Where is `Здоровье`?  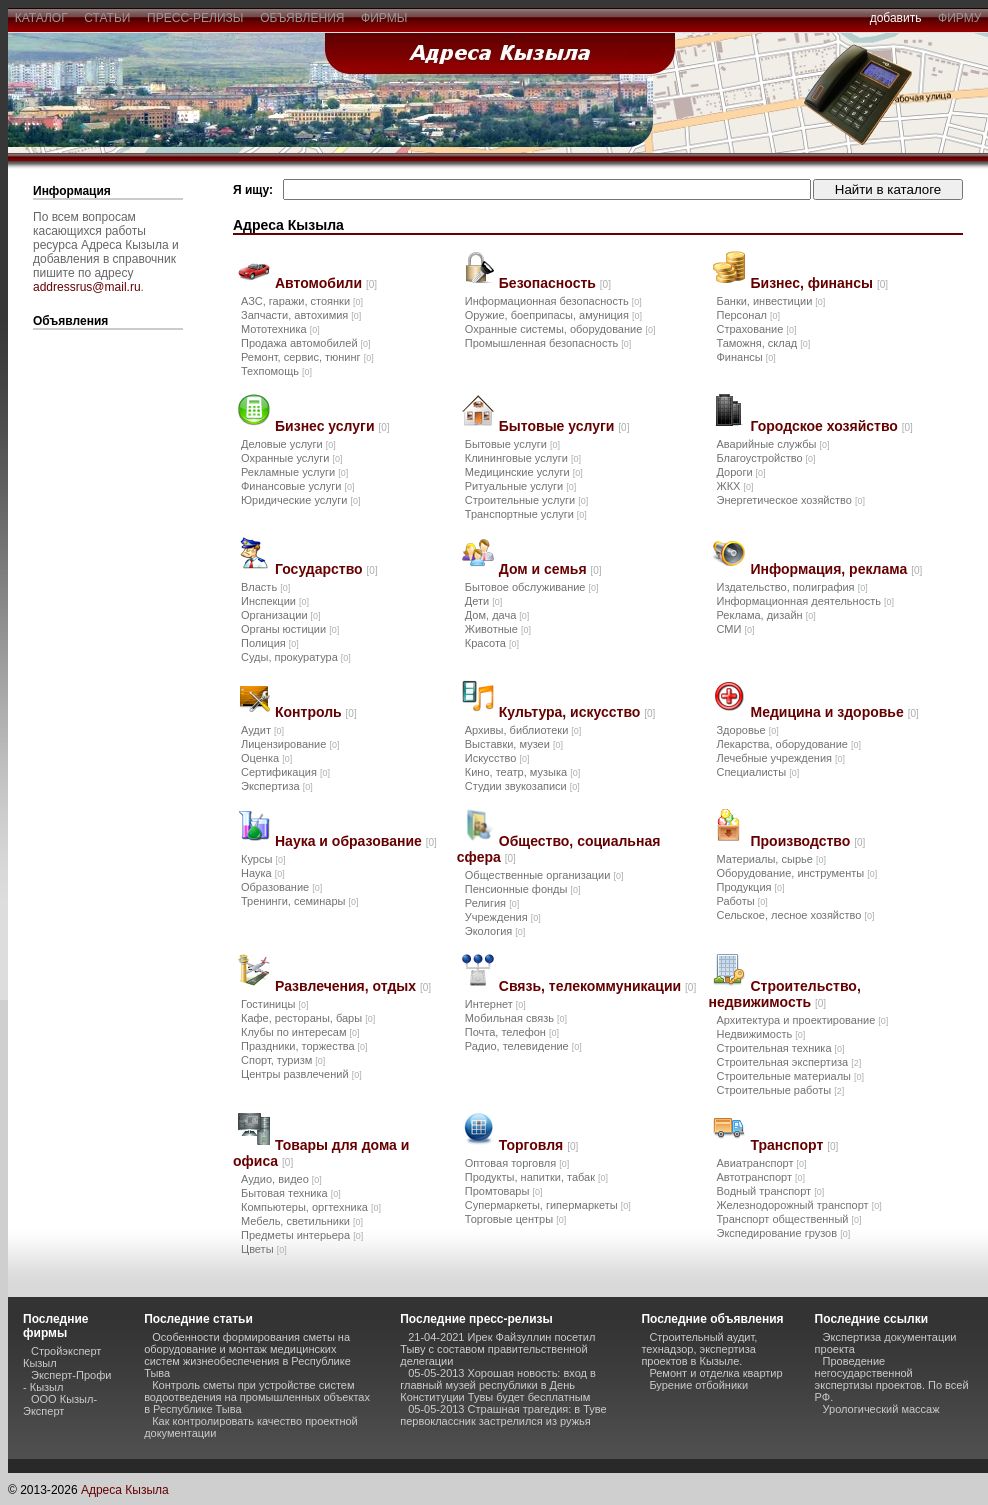 Здоровье is located at coordinates (747, 730).